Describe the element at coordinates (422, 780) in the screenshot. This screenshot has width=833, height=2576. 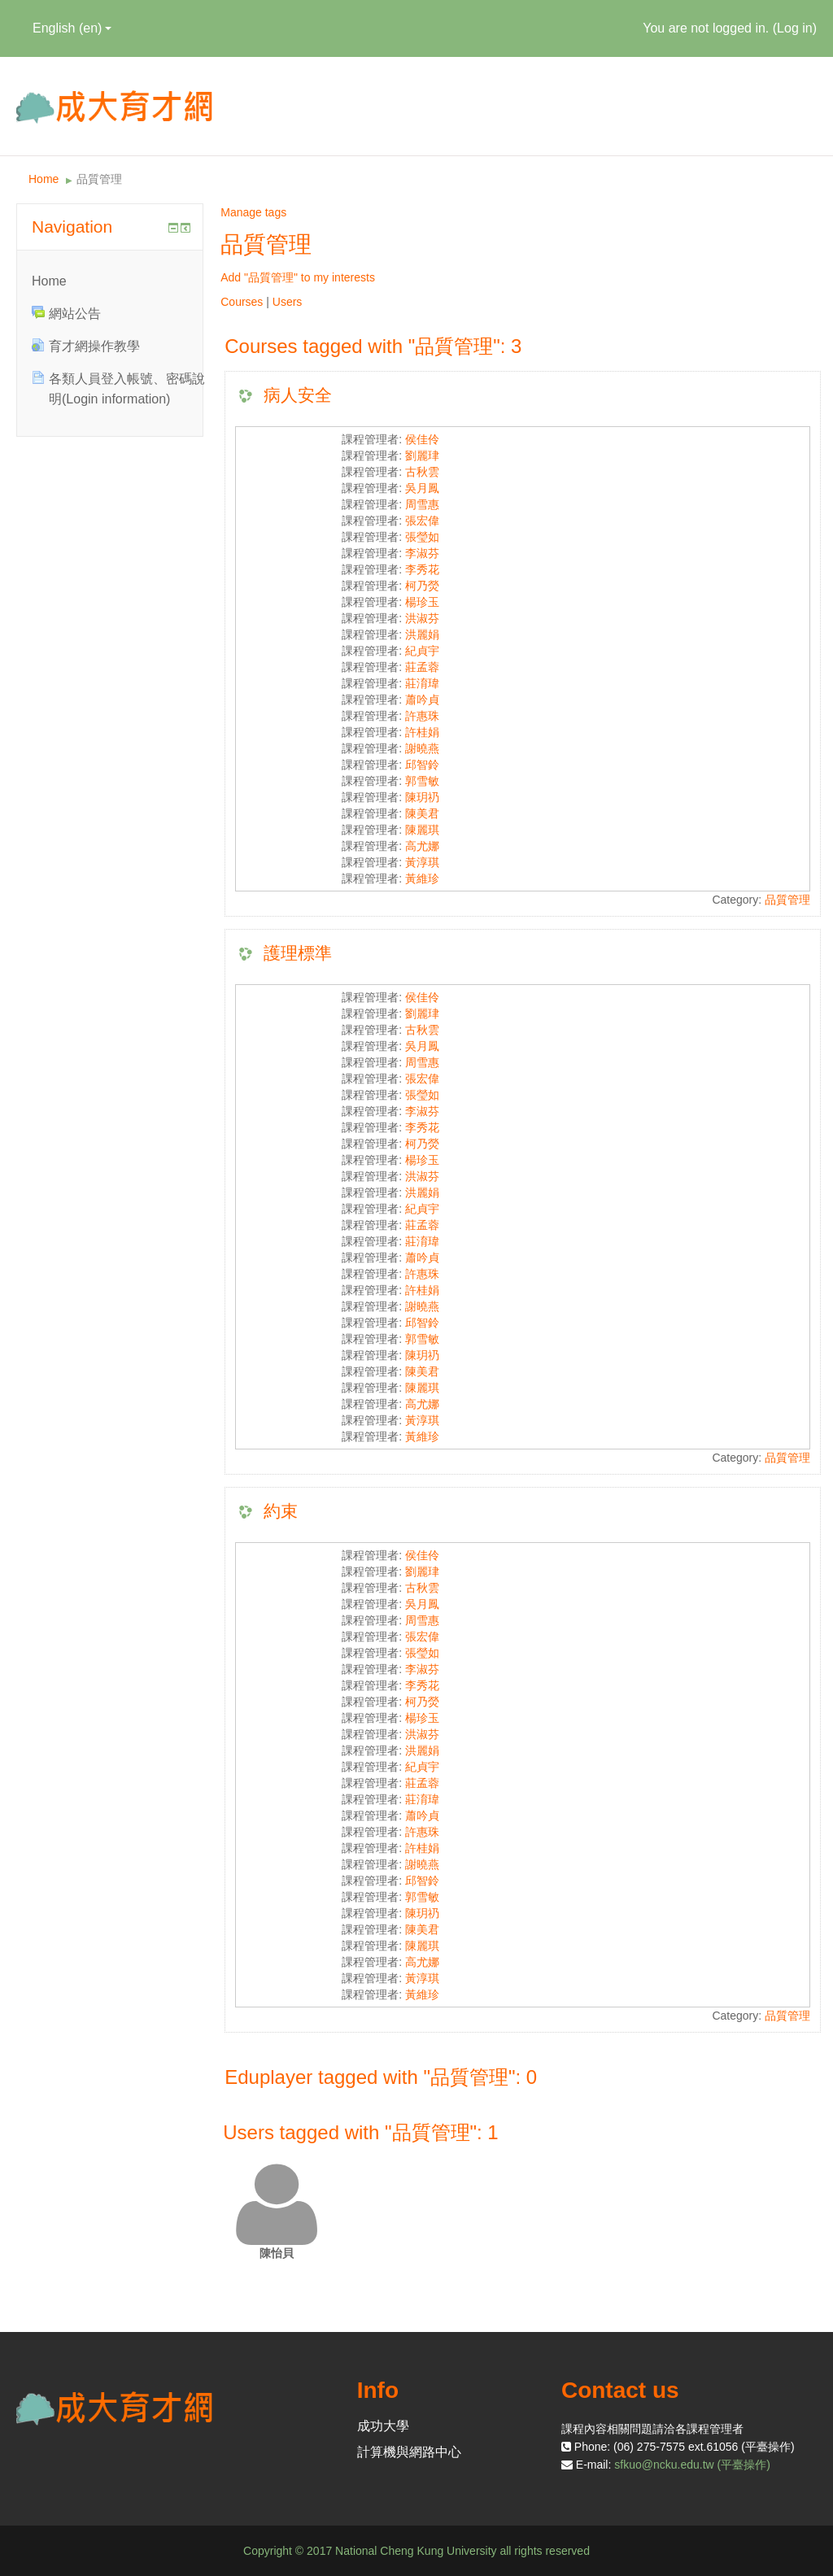
I see `郭雪敏` at that location.